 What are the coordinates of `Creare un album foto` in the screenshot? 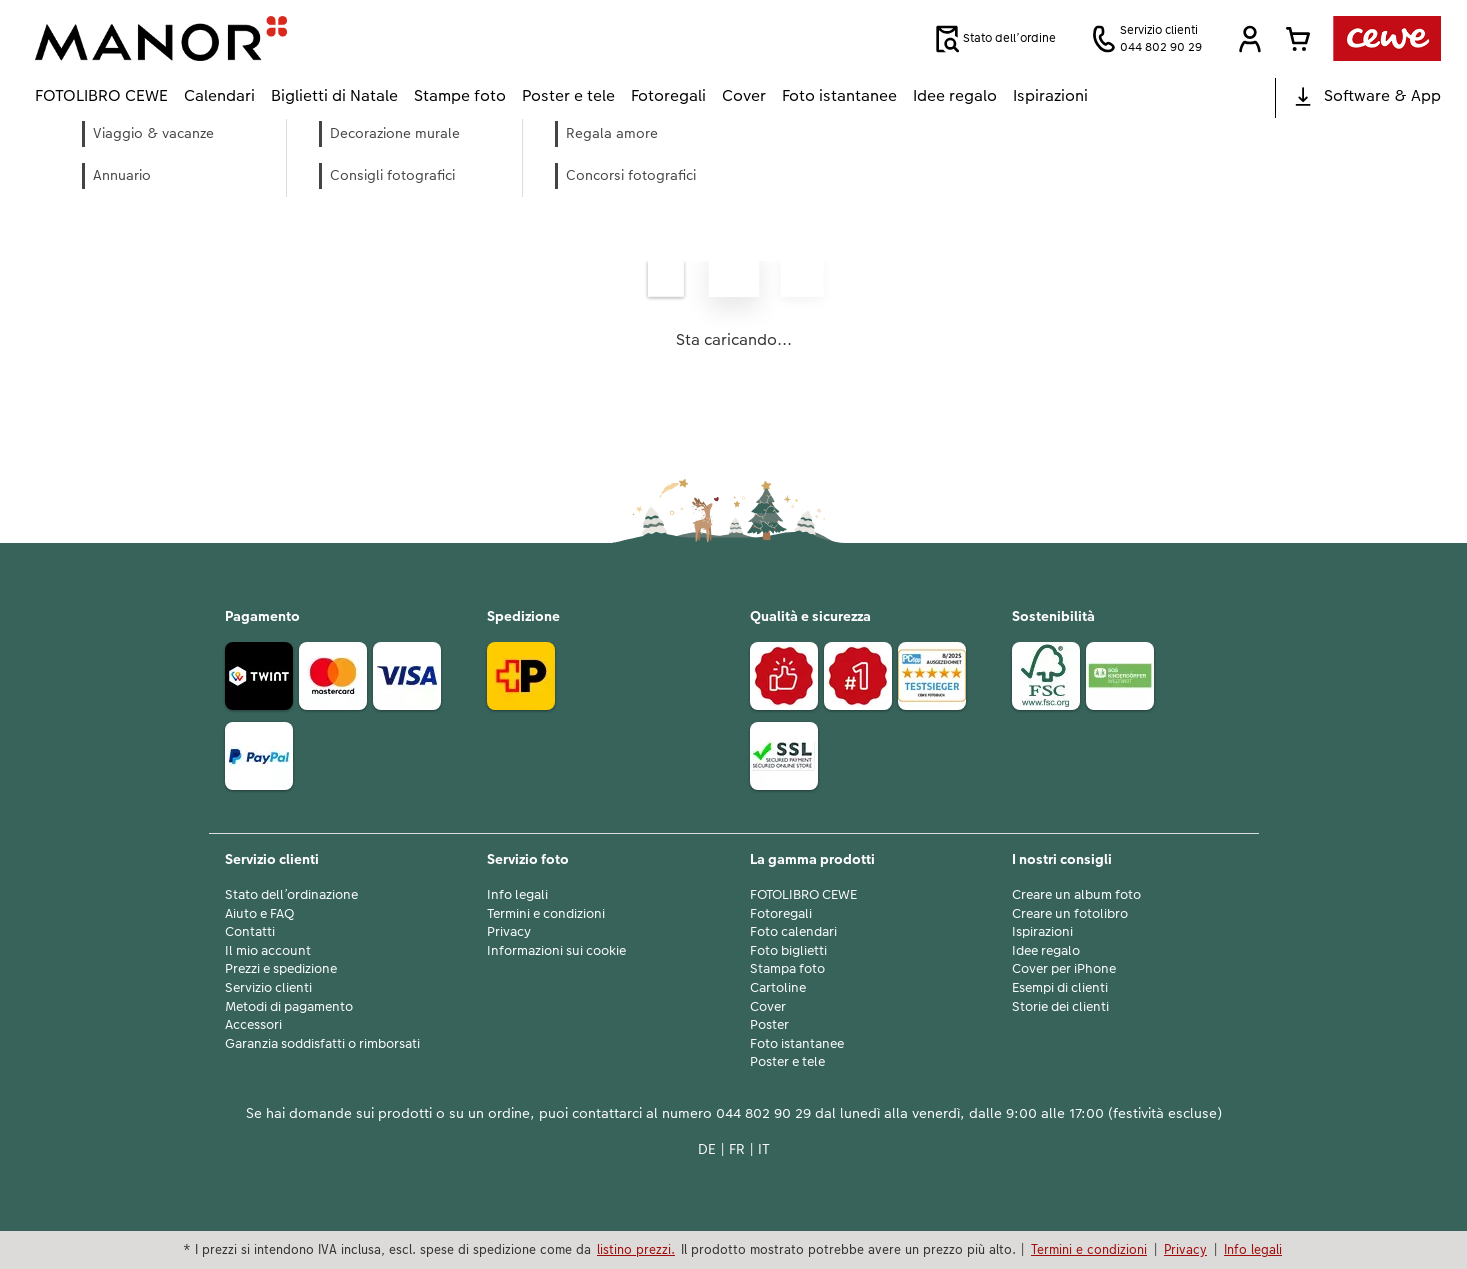 It's located at (1076, 895).